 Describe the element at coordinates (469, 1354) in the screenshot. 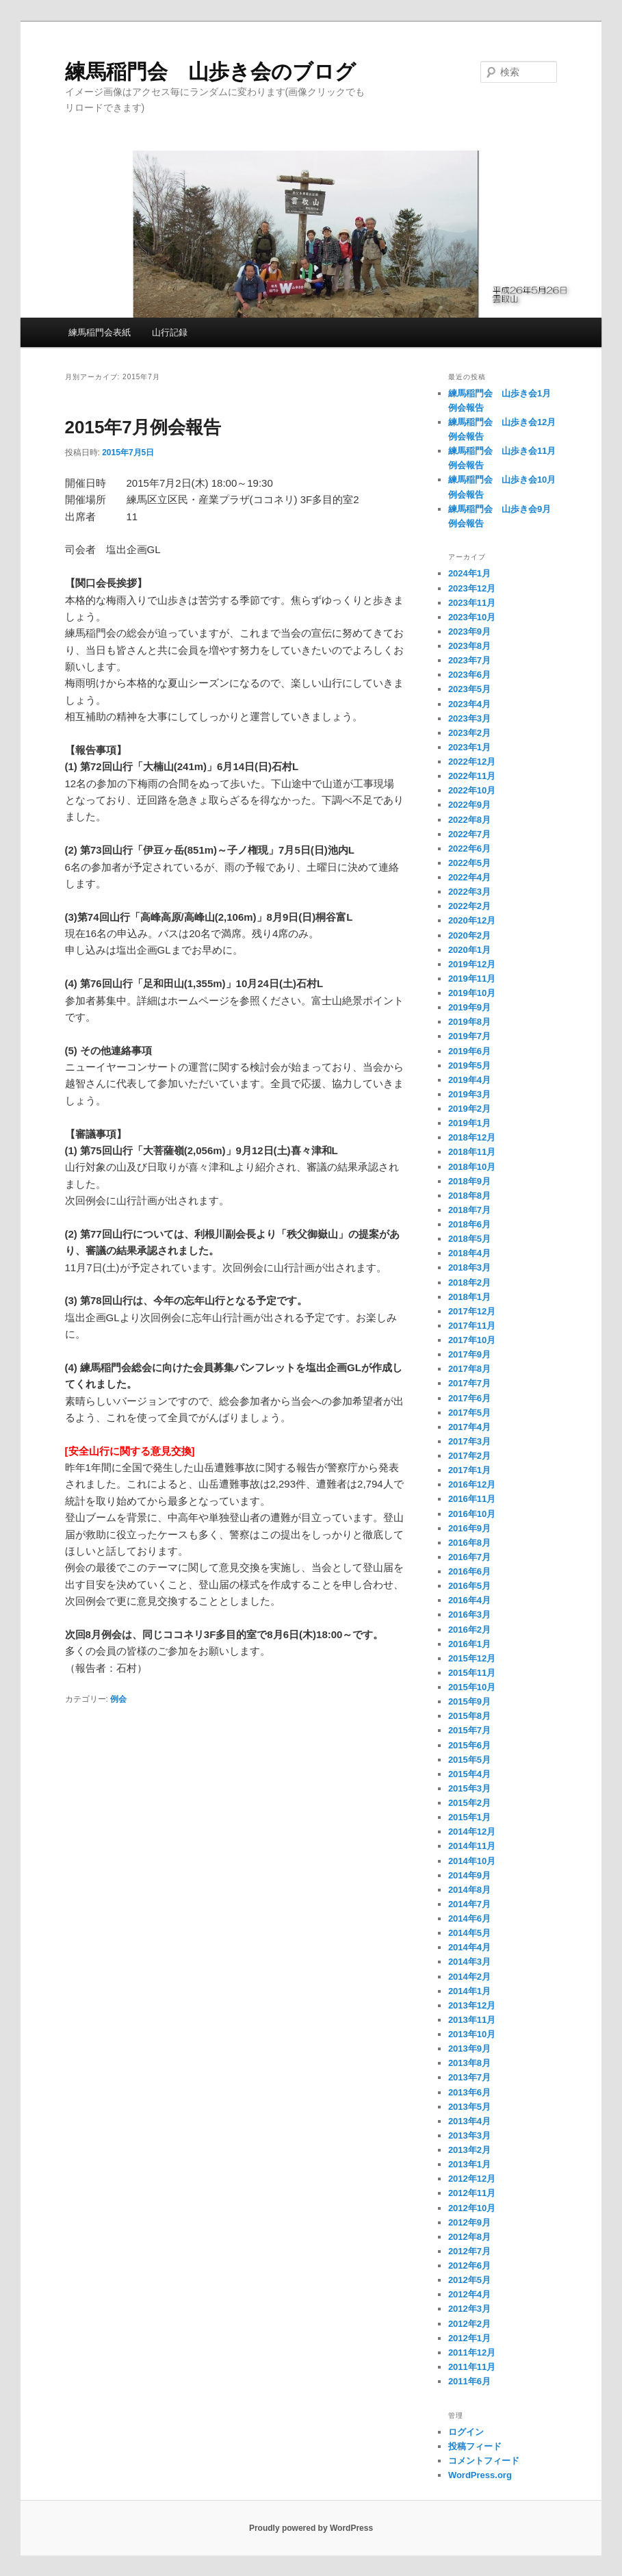

I see `2017年9月` at that location.